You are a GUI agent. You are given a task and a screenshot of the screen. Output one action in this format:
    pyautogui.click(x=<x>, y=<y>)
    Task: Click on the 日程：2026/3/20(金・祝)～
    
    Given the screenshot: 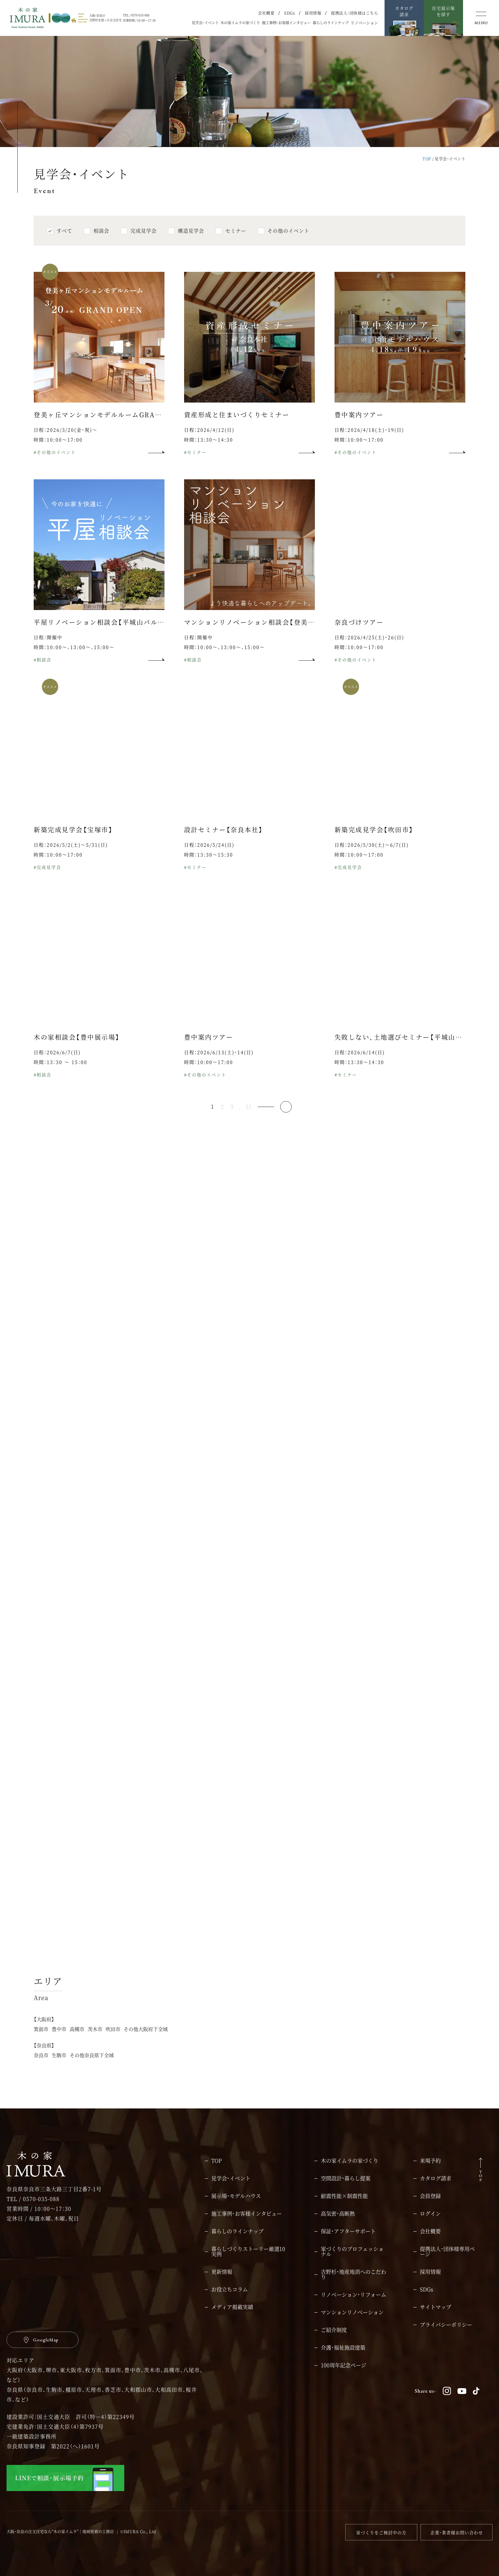 What is the action you would take?
    pyautogui.click(x=65, y=443)
    